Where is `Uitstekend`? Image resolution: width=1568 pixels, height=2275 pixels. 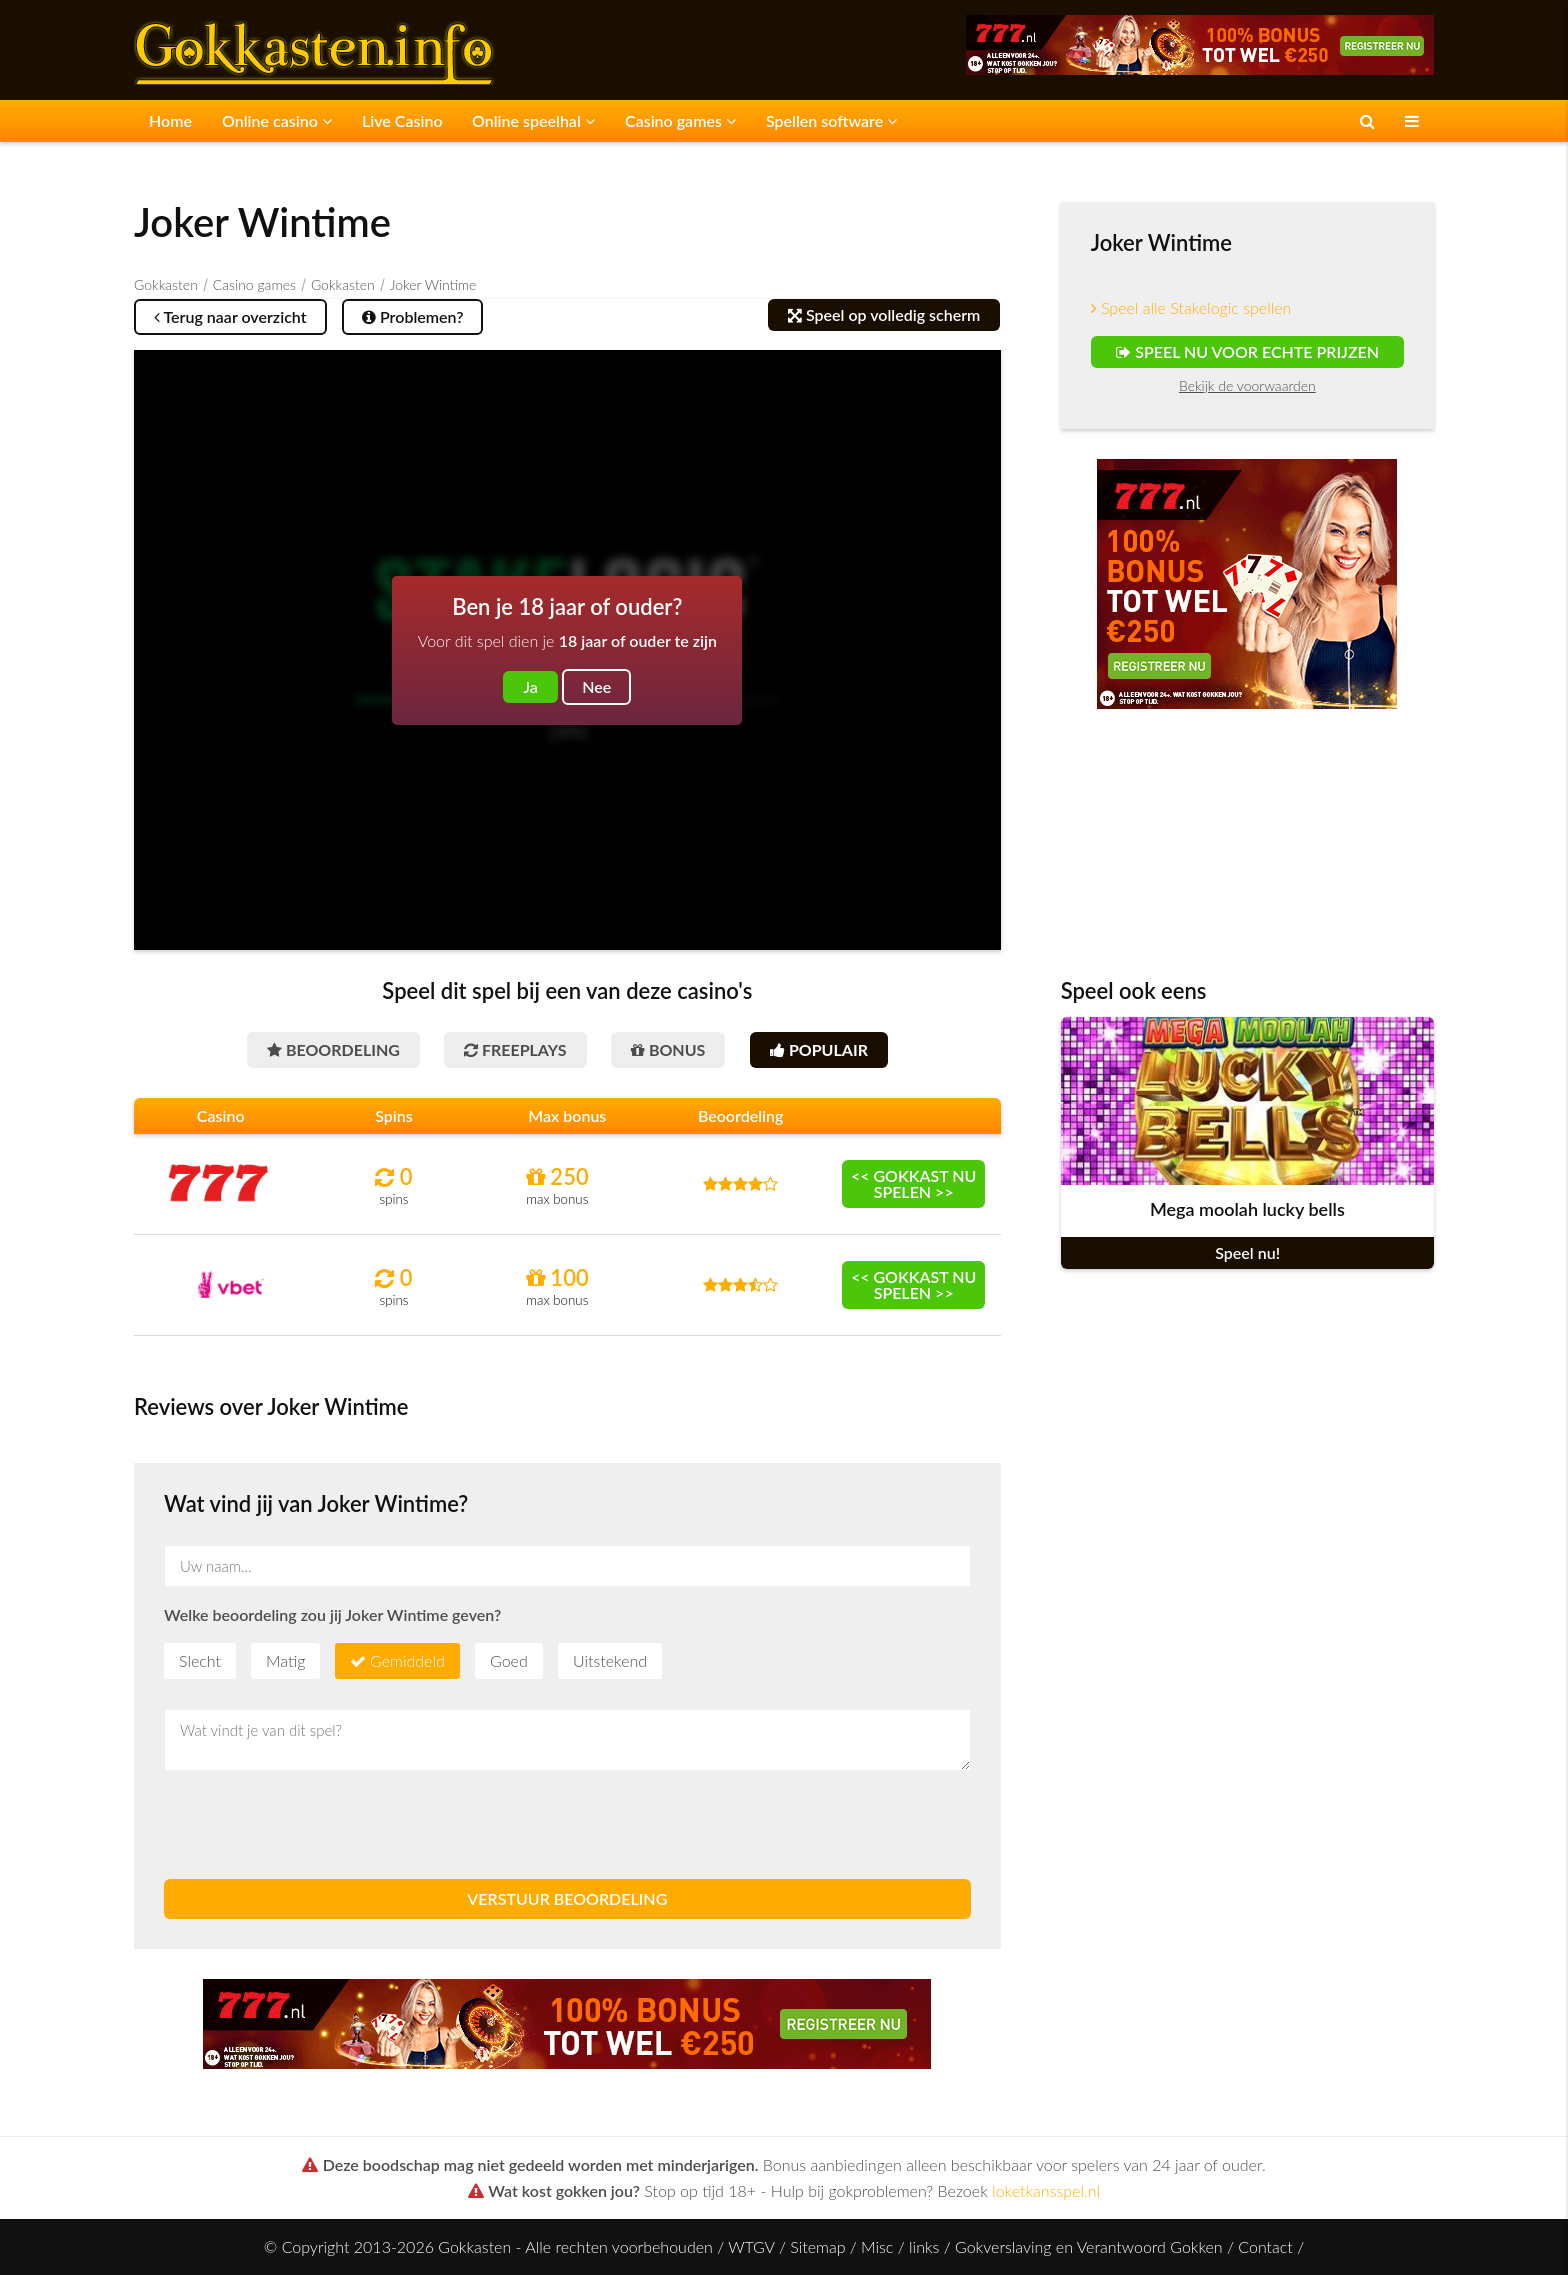 Uitstekend is located at coordinates (610, 1660).